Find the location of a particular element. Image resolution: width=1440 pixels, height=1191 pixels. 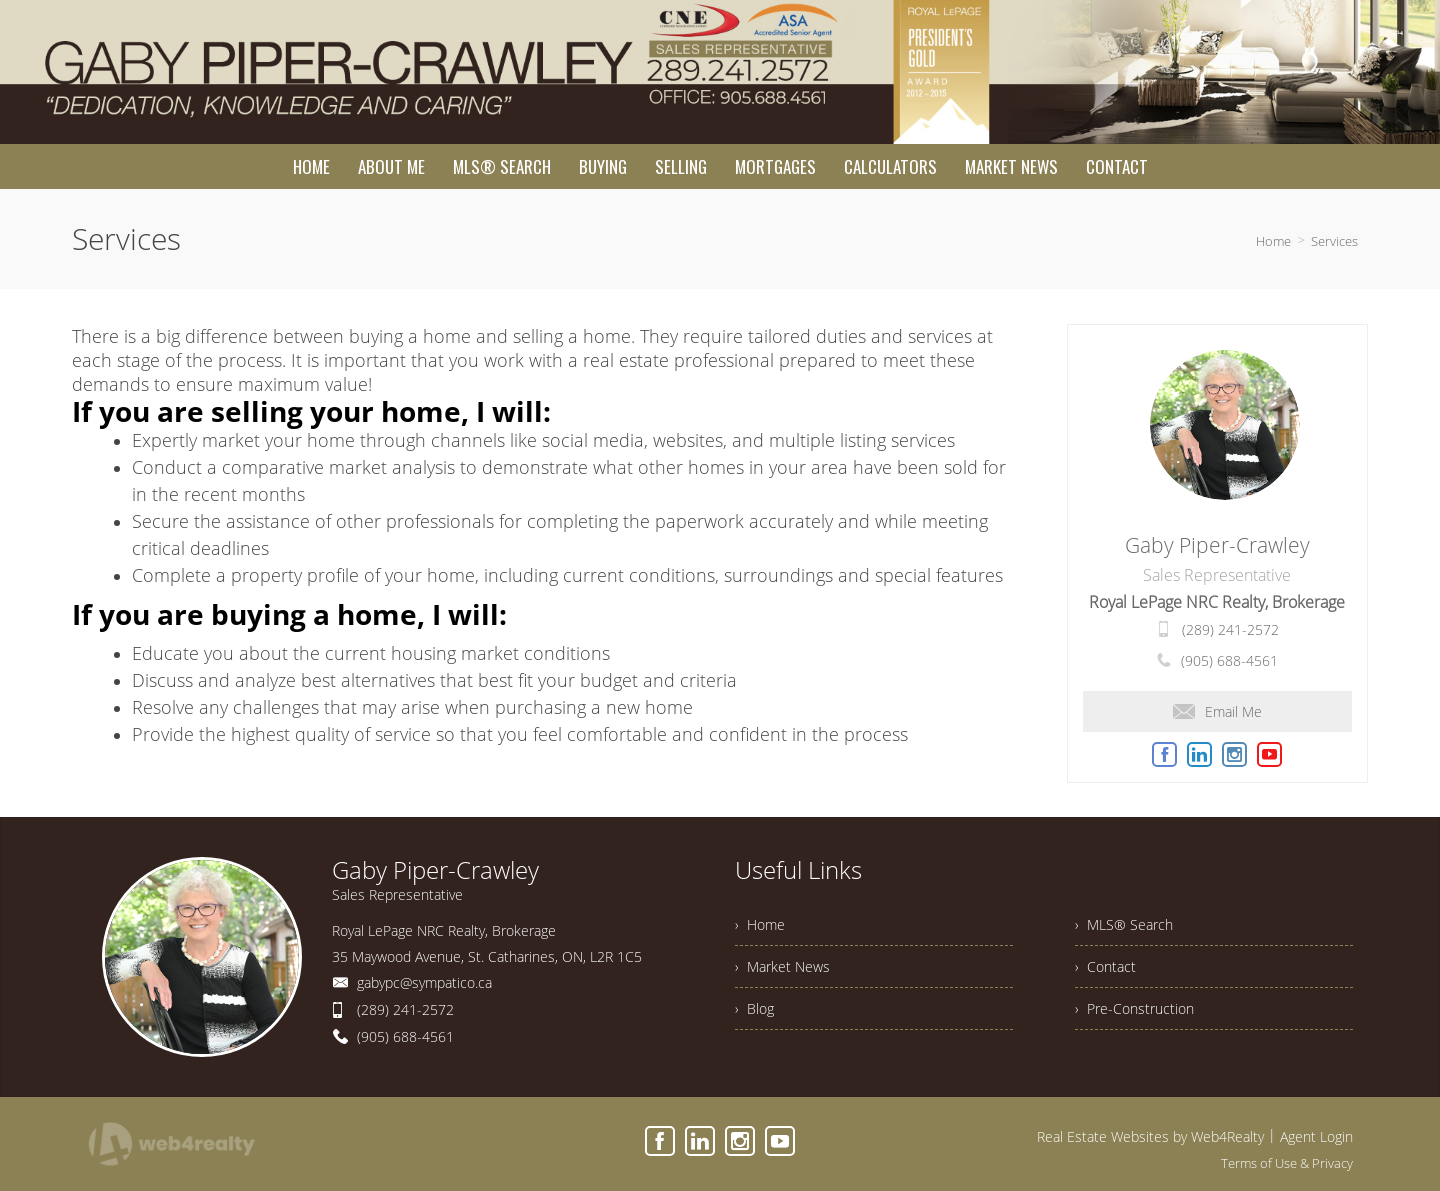

Services is located at coordinates (1334, 241).